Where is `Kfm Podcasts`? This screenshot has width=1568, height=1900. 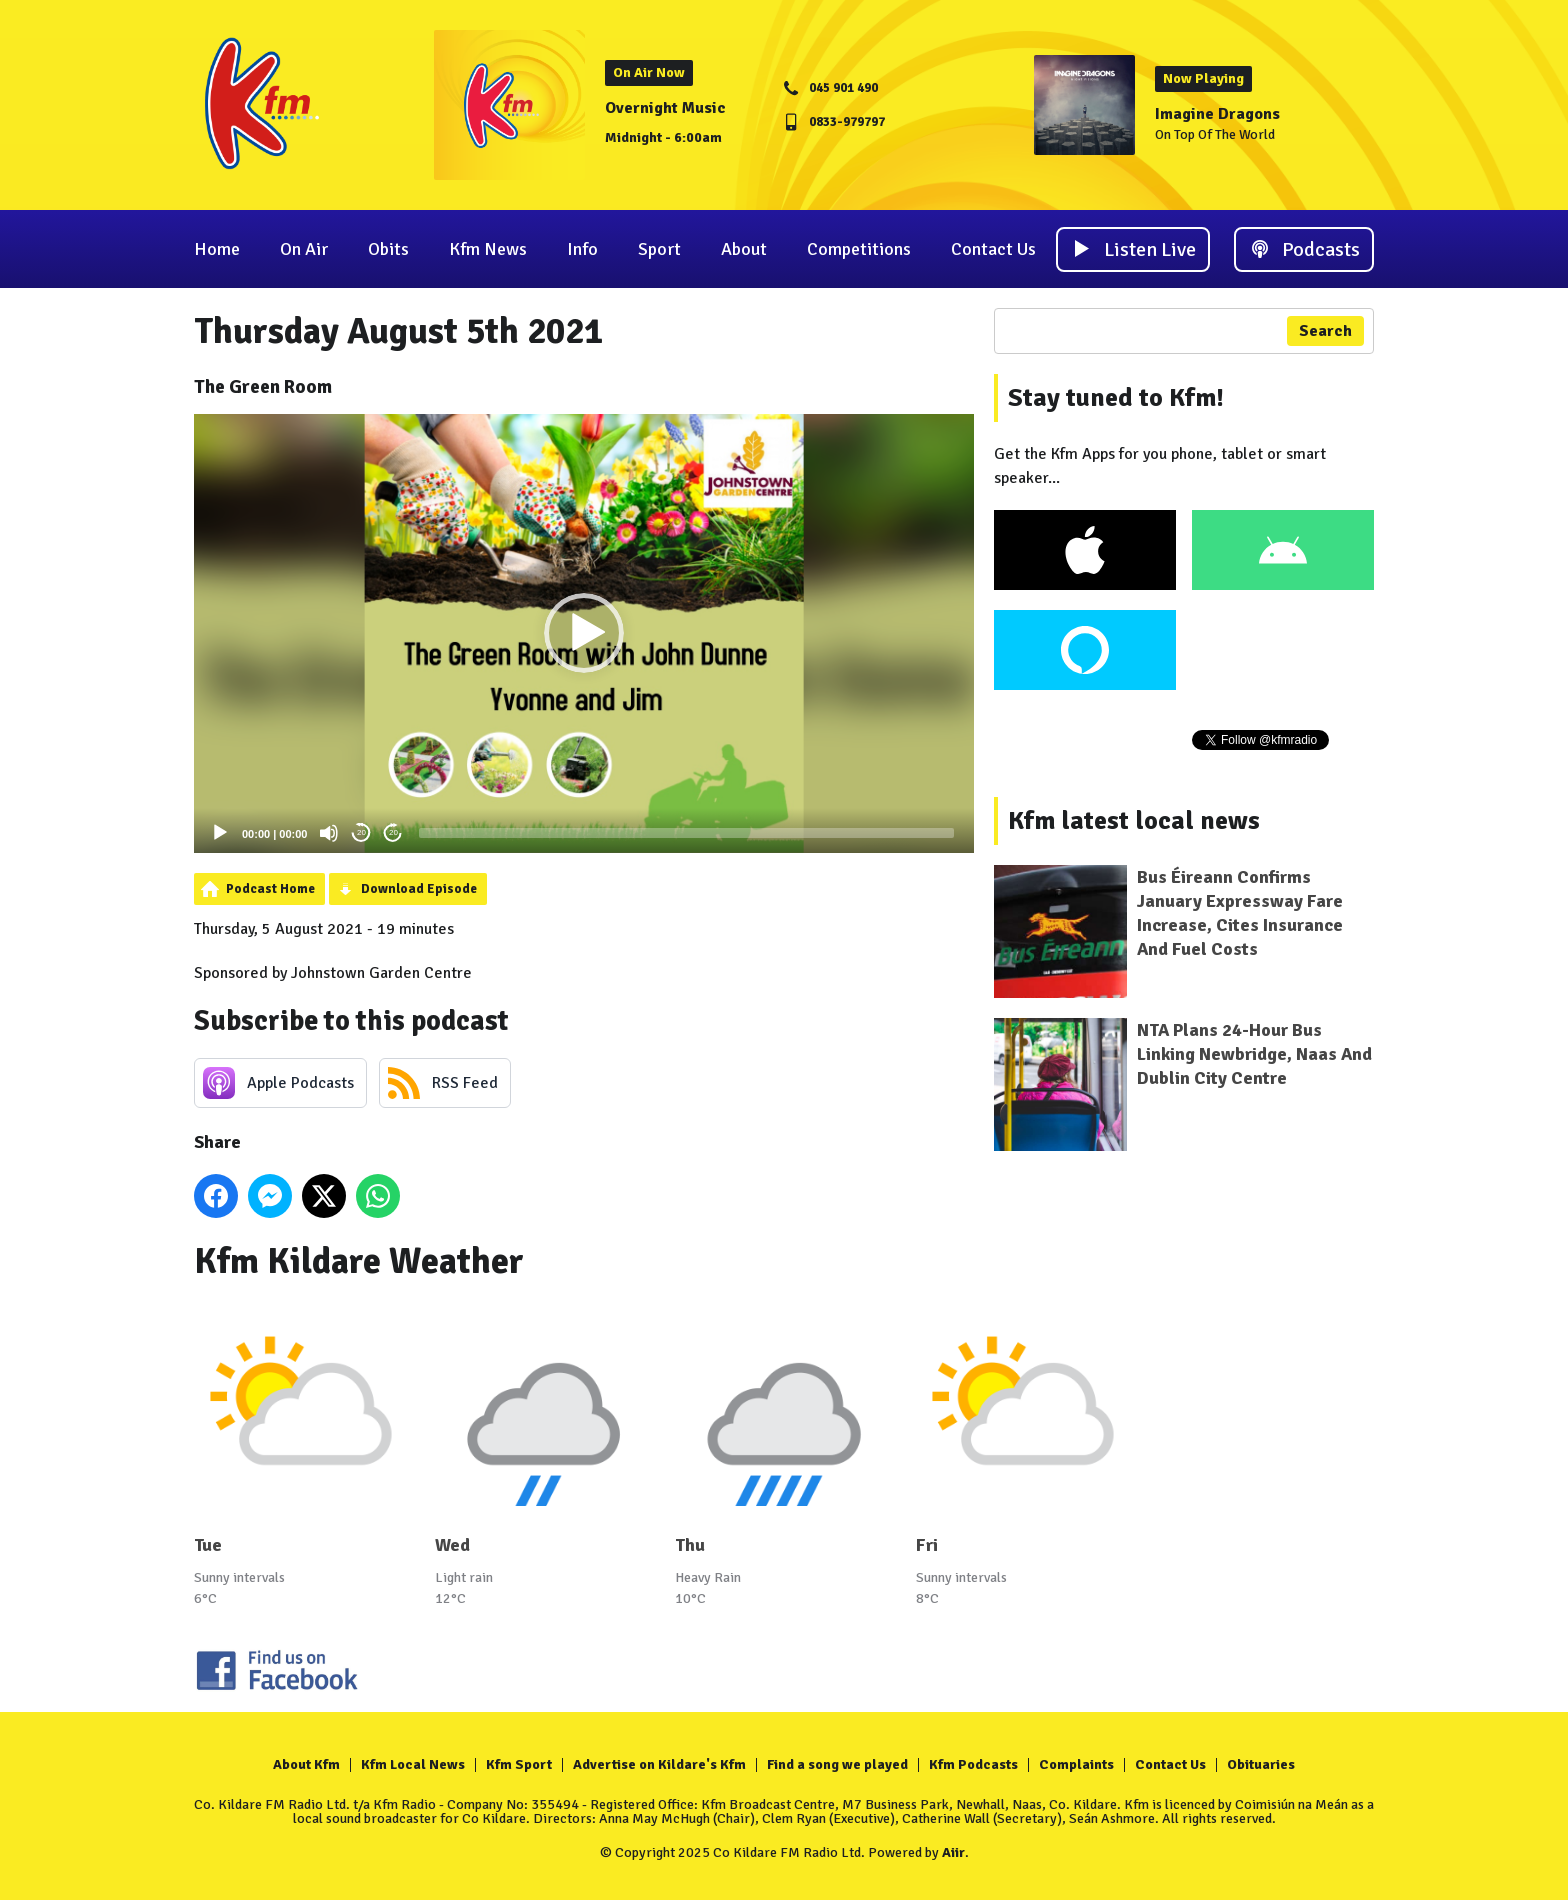
Kfm Podcasts is located at coordinates (973, 1764).